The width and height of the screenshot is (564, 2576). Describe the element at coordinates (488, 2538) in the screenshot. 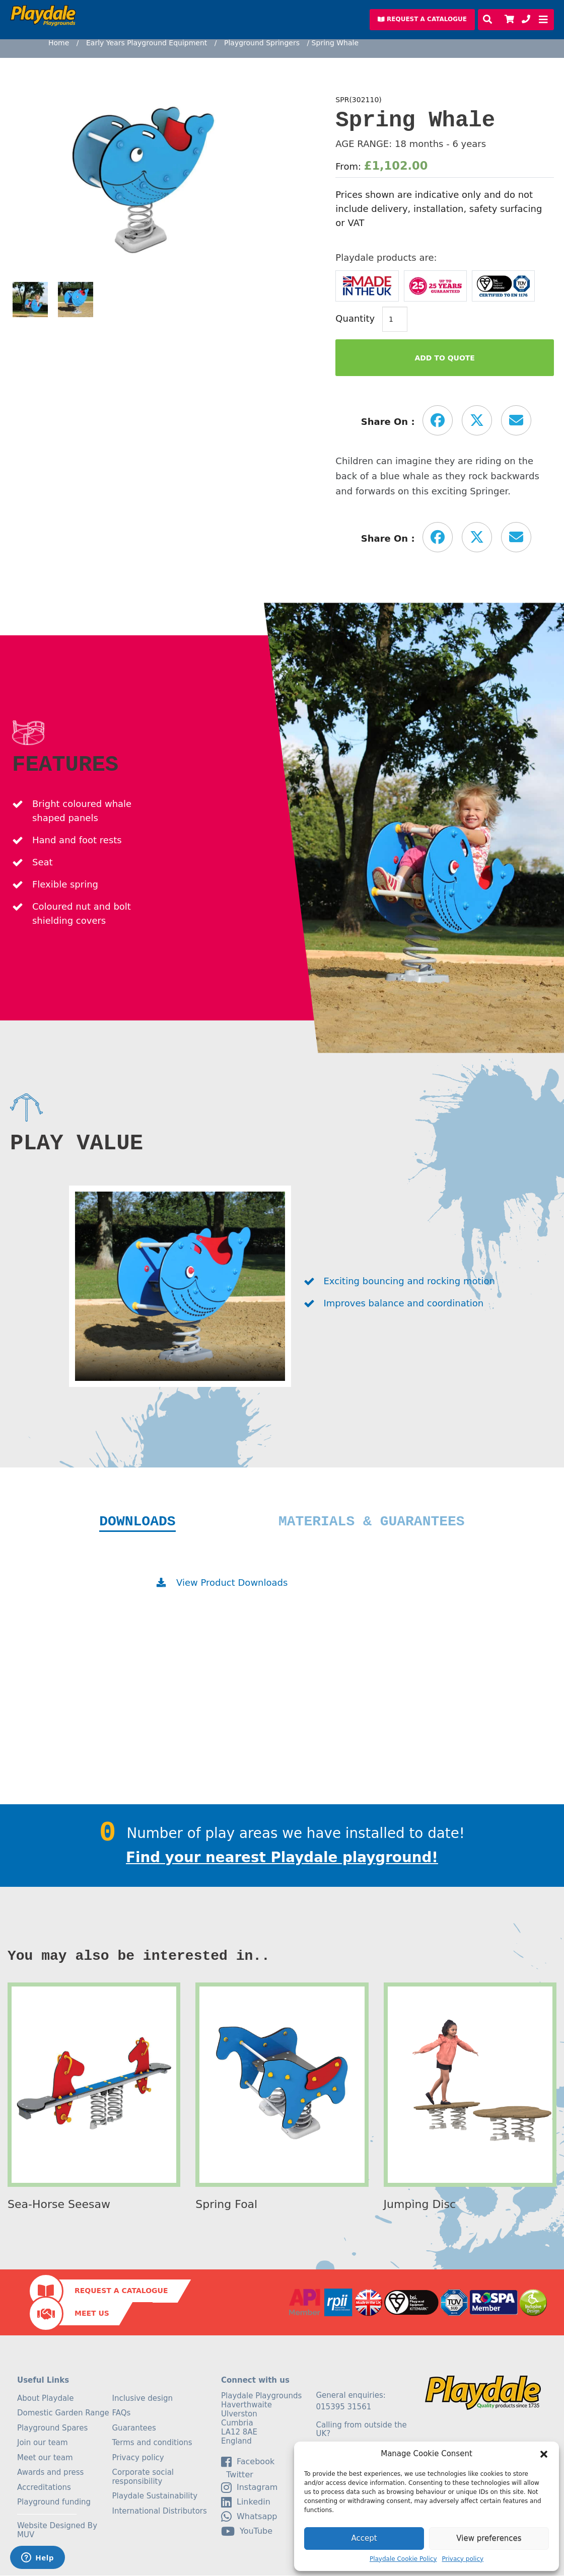

I see `View preferences` at that location.